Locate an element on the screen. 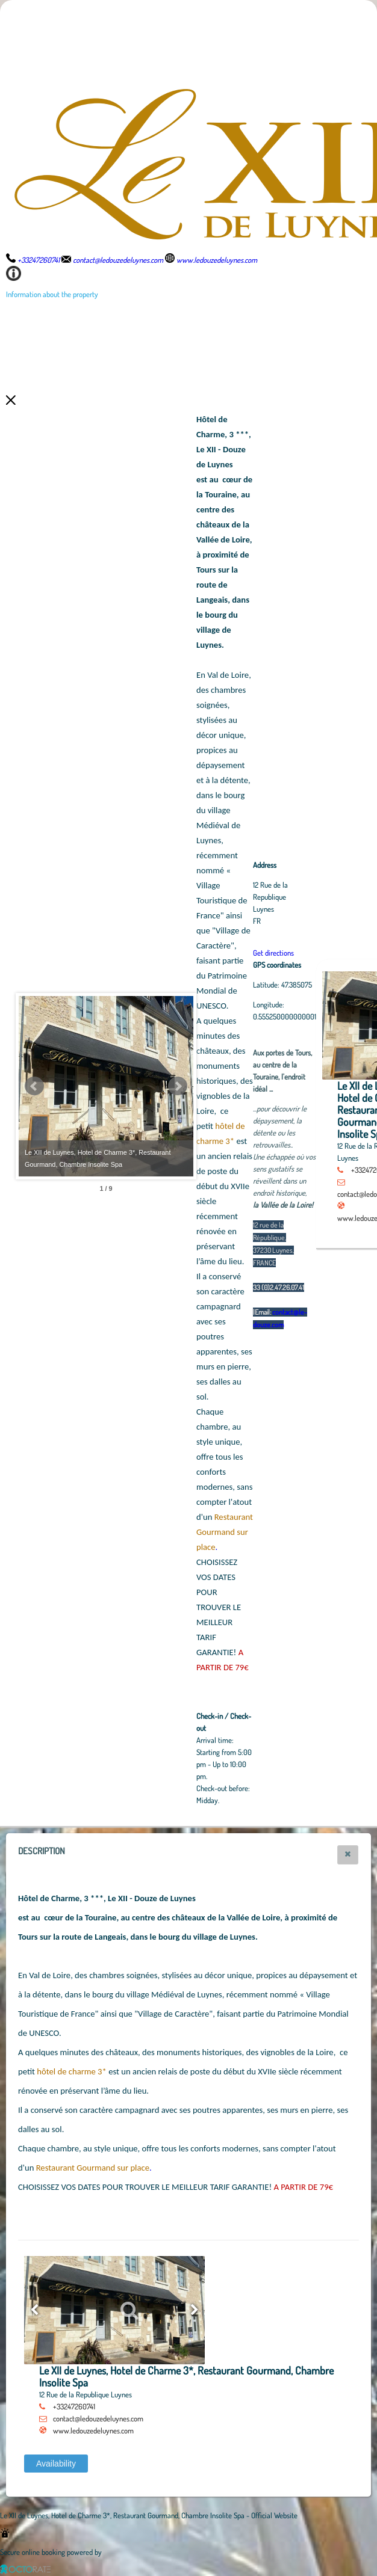 The width and height of the screenshot is (377, 2576). [button] is located at coordinates (347, 1854).